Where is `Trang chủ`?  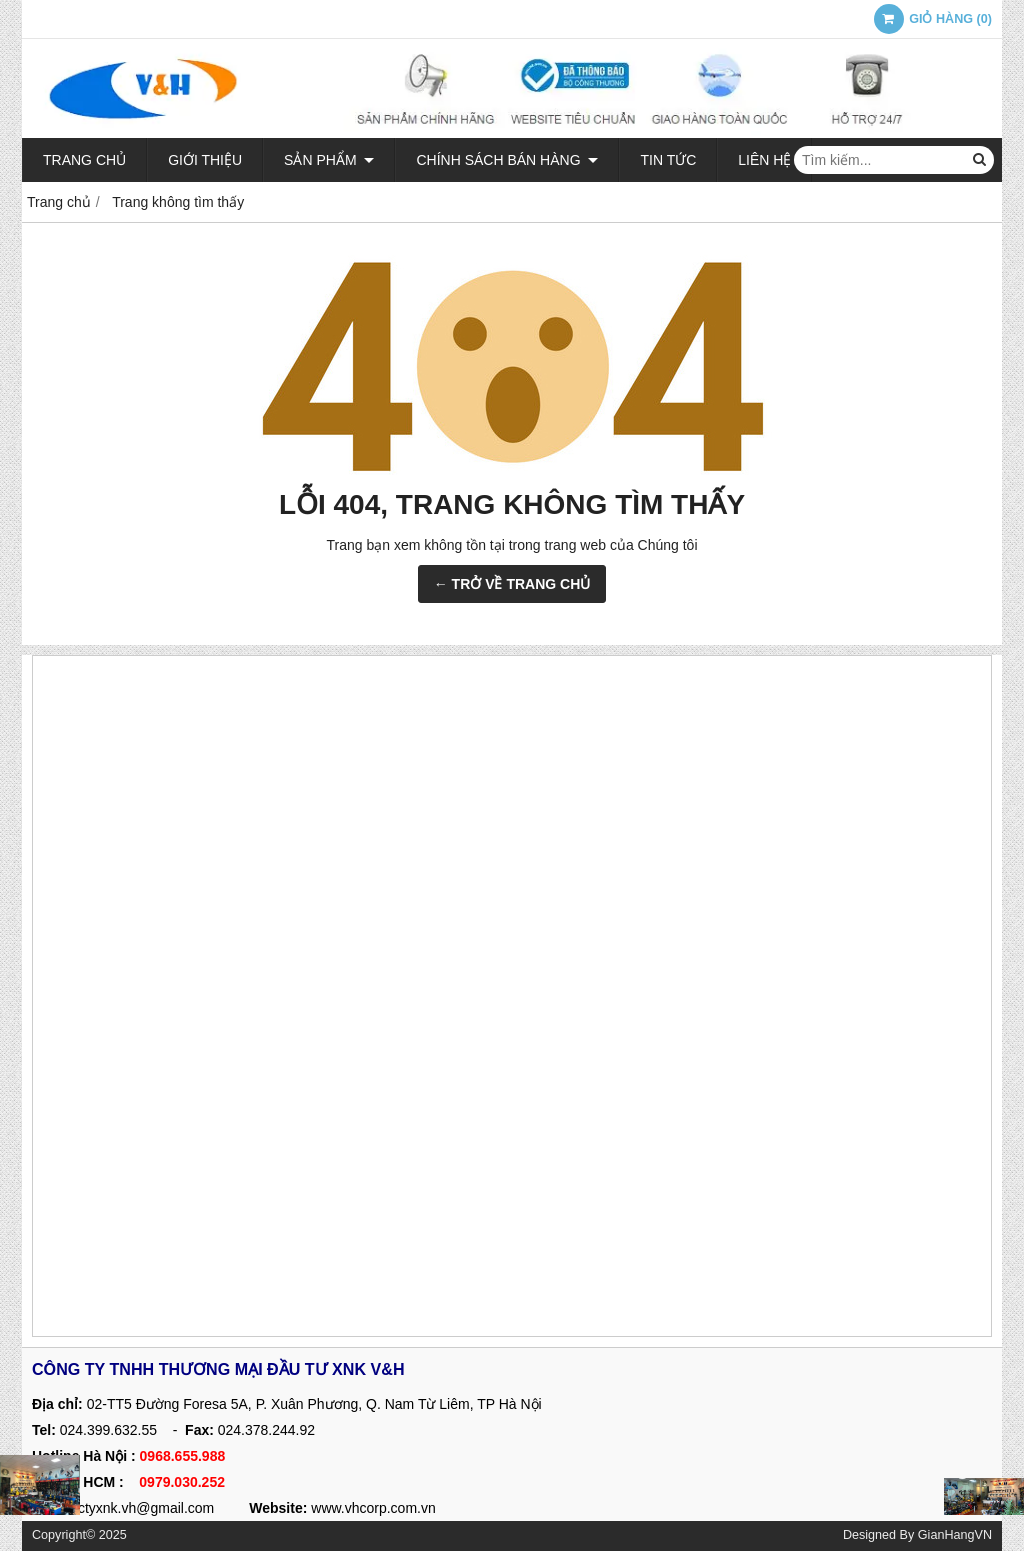
Trang chủ is located at coordinates (84, 160).